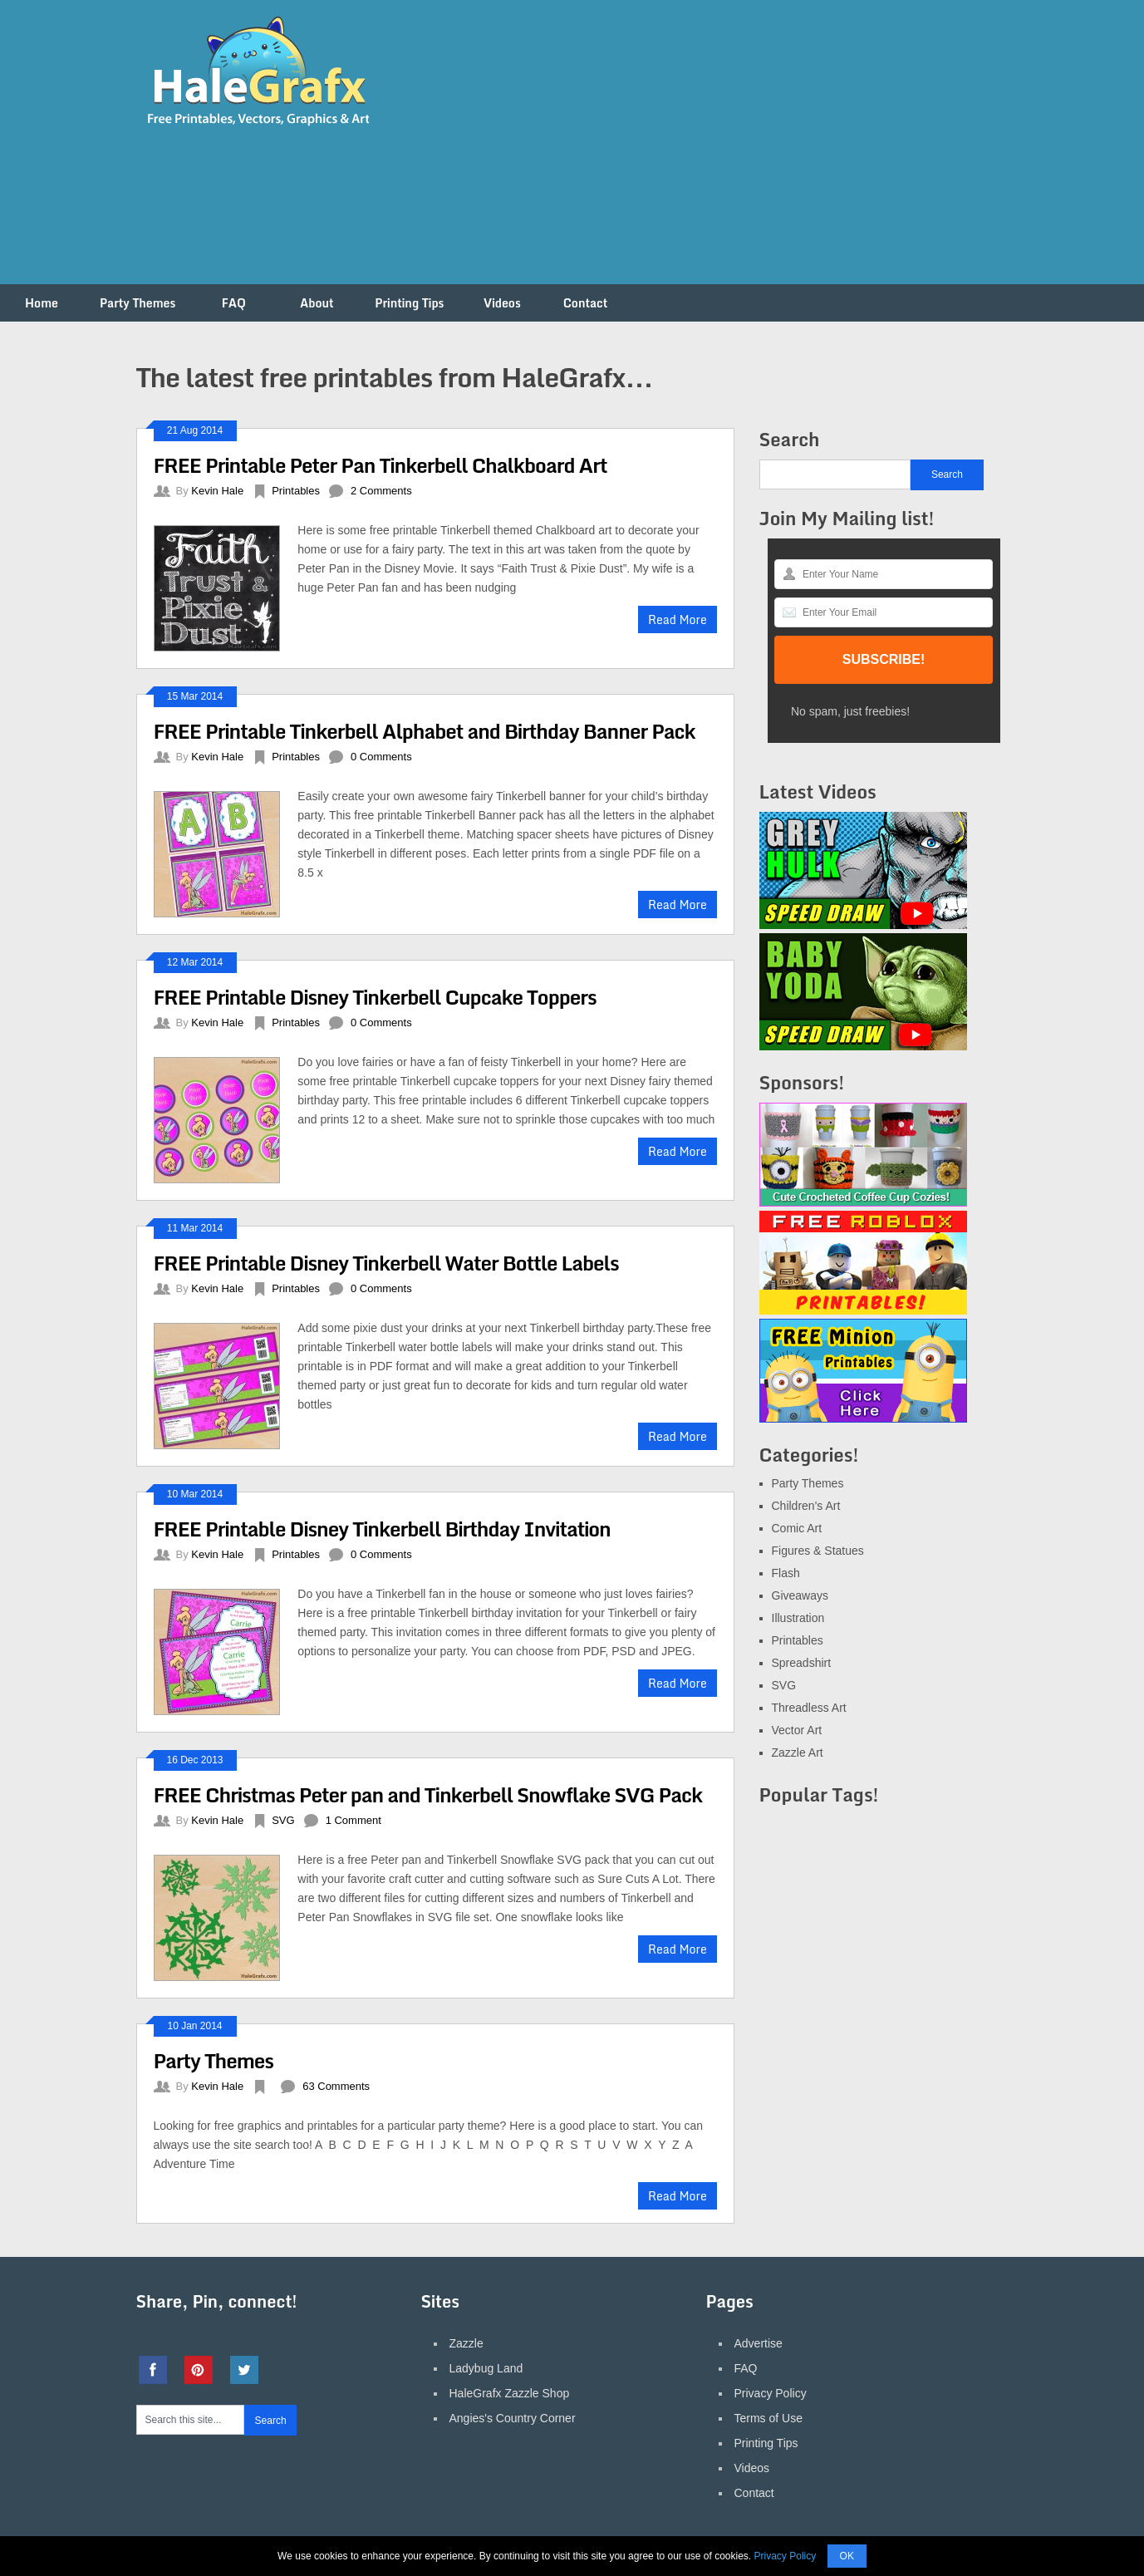  I want to click on 1 Comment, so click(353, 1820).